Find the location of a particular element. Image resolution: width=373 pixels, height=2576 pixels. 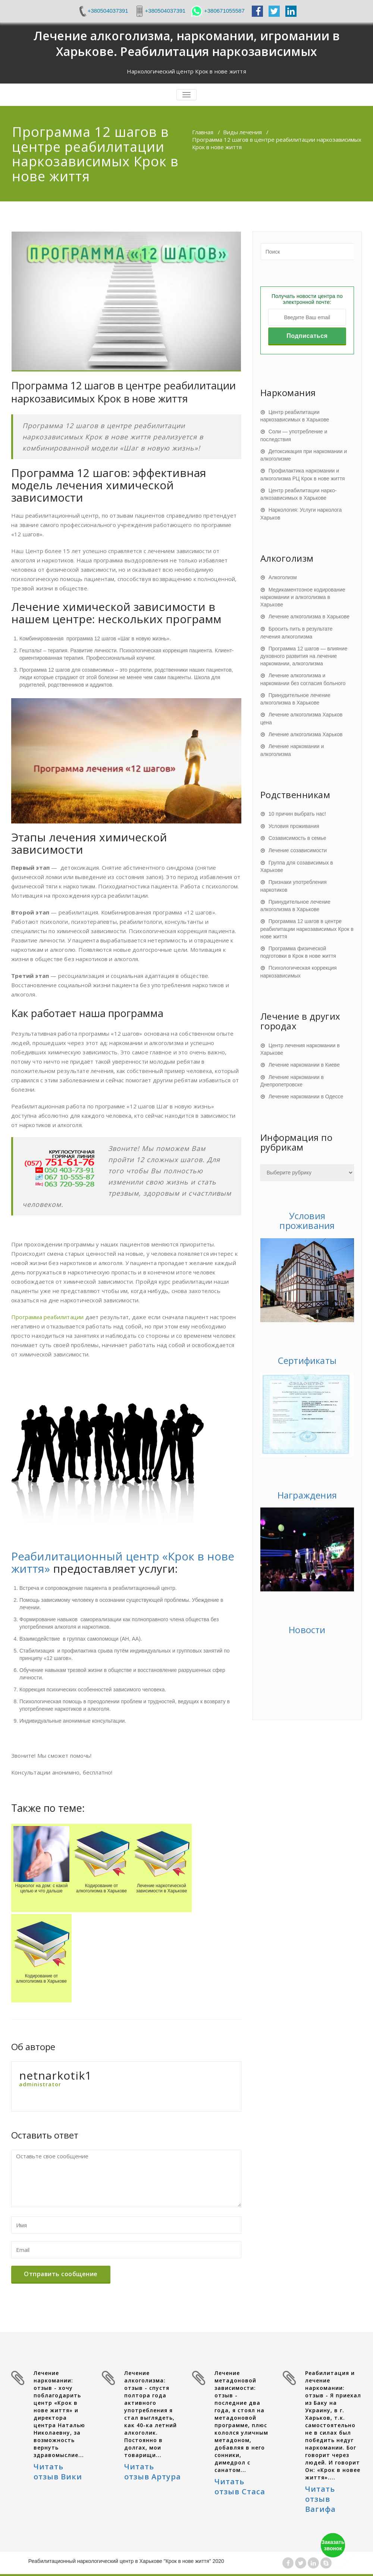

Лечение алкоголизма в Харькове is located at coordinates (309, 616).